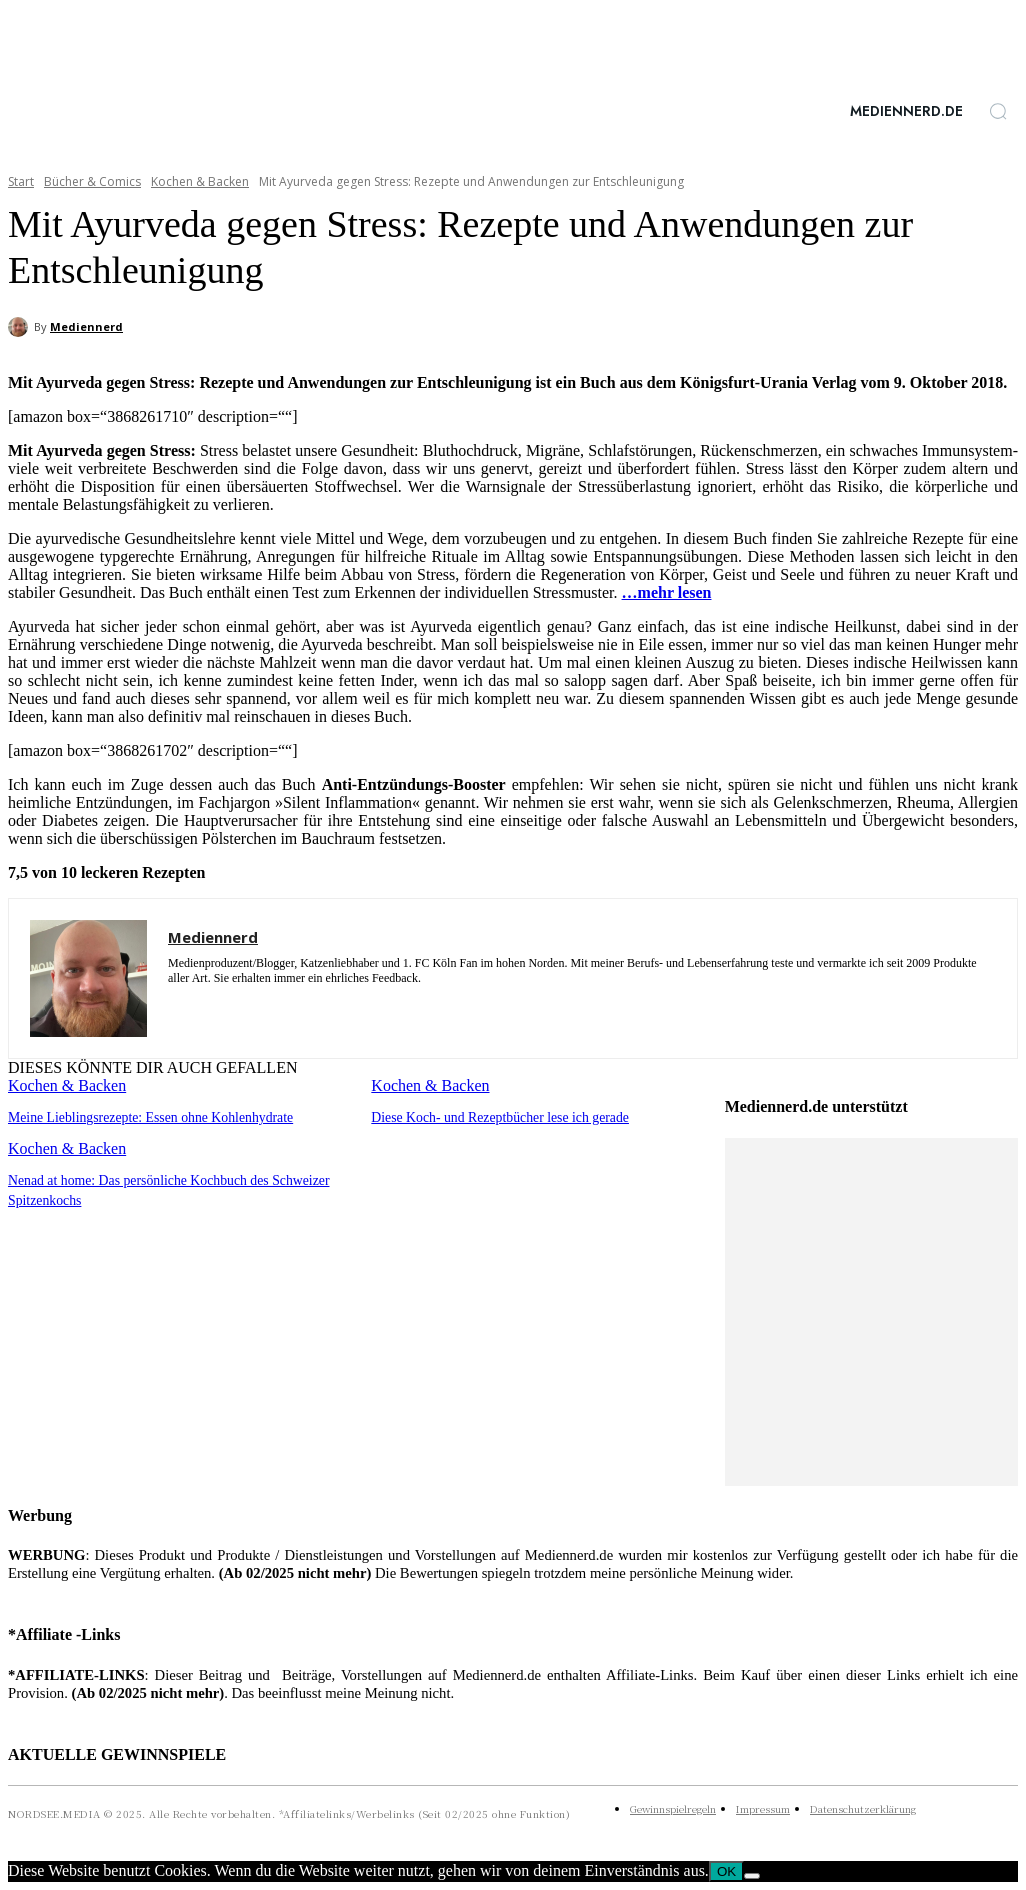  What do you see at coordinates (998, 111) in the screenshot?
I see `[button]` at bounding box center [998, 111].